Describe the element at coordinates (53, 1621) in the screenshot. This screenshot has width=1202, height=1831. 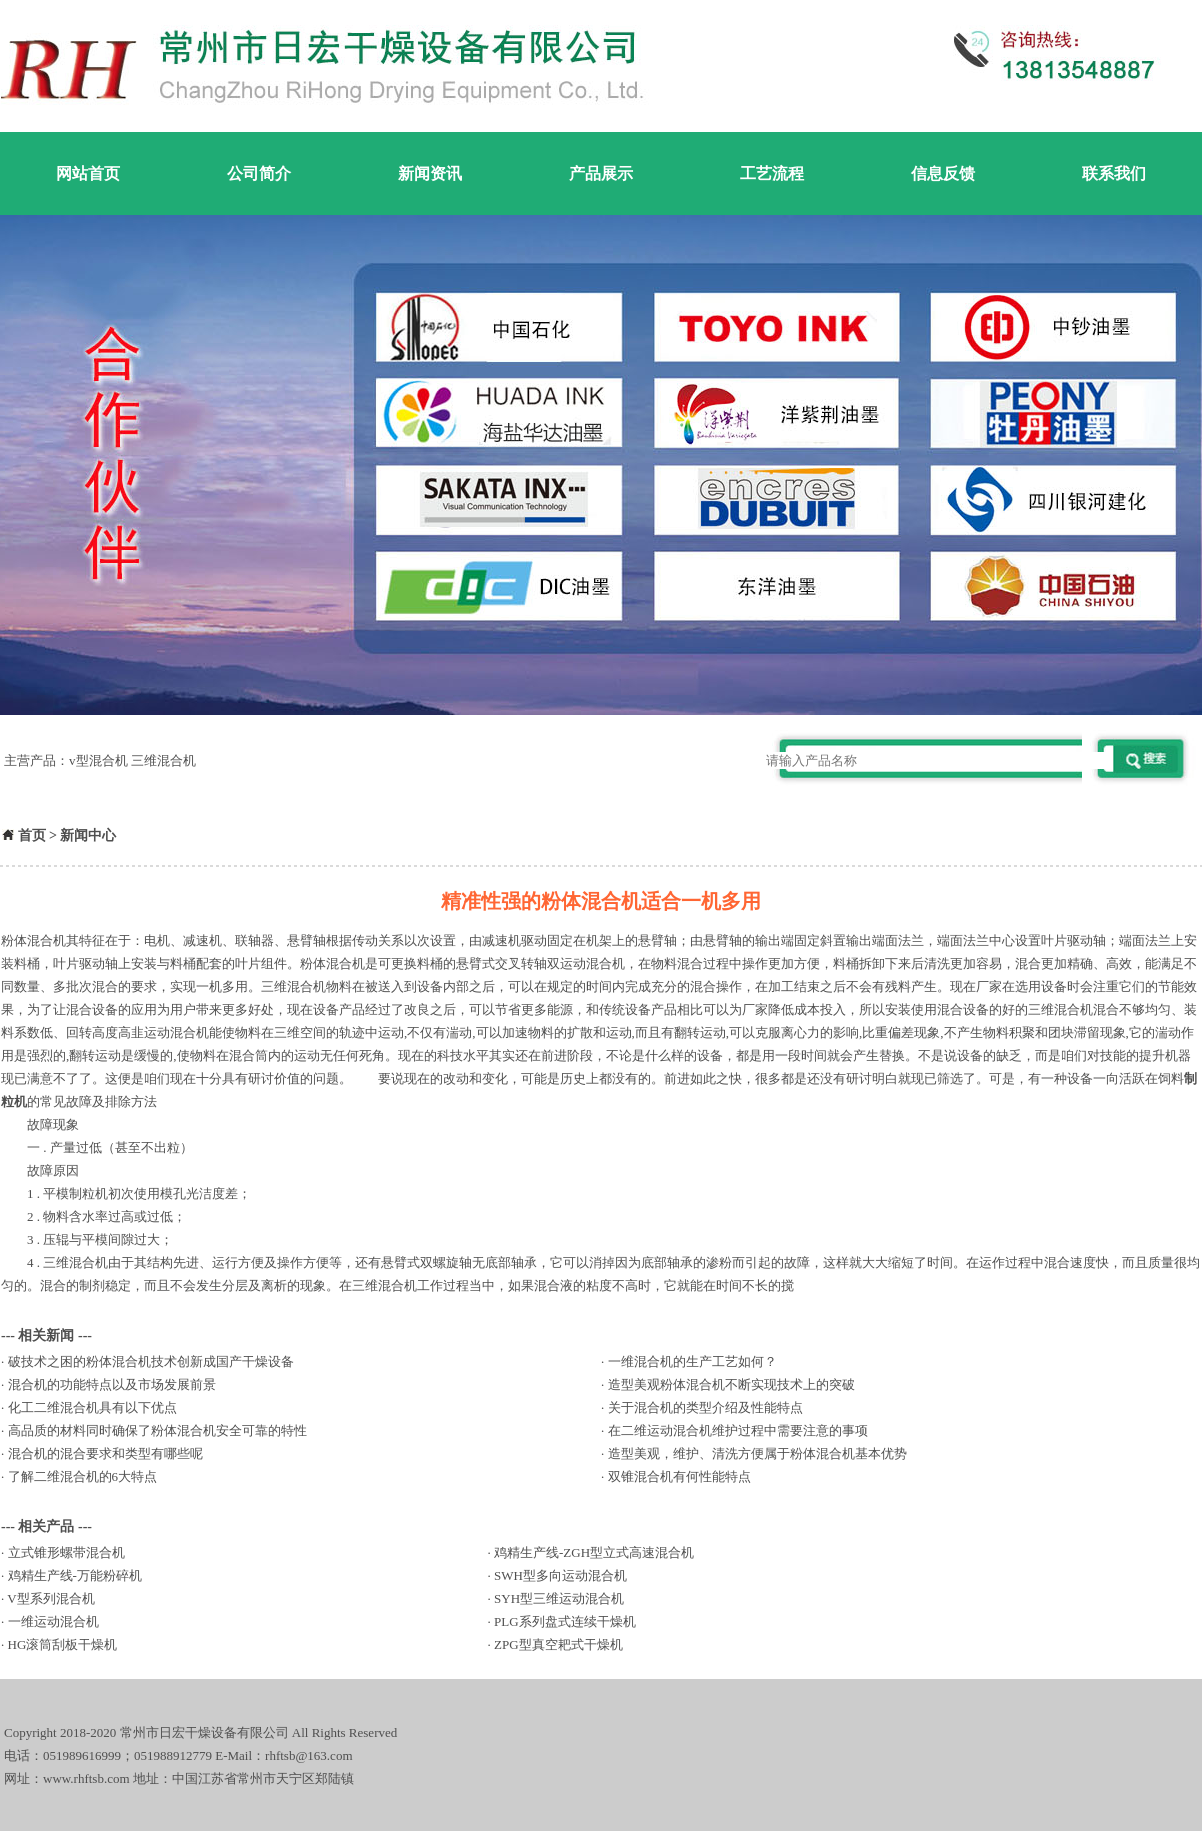
I see `一维运动混合机` at that location.